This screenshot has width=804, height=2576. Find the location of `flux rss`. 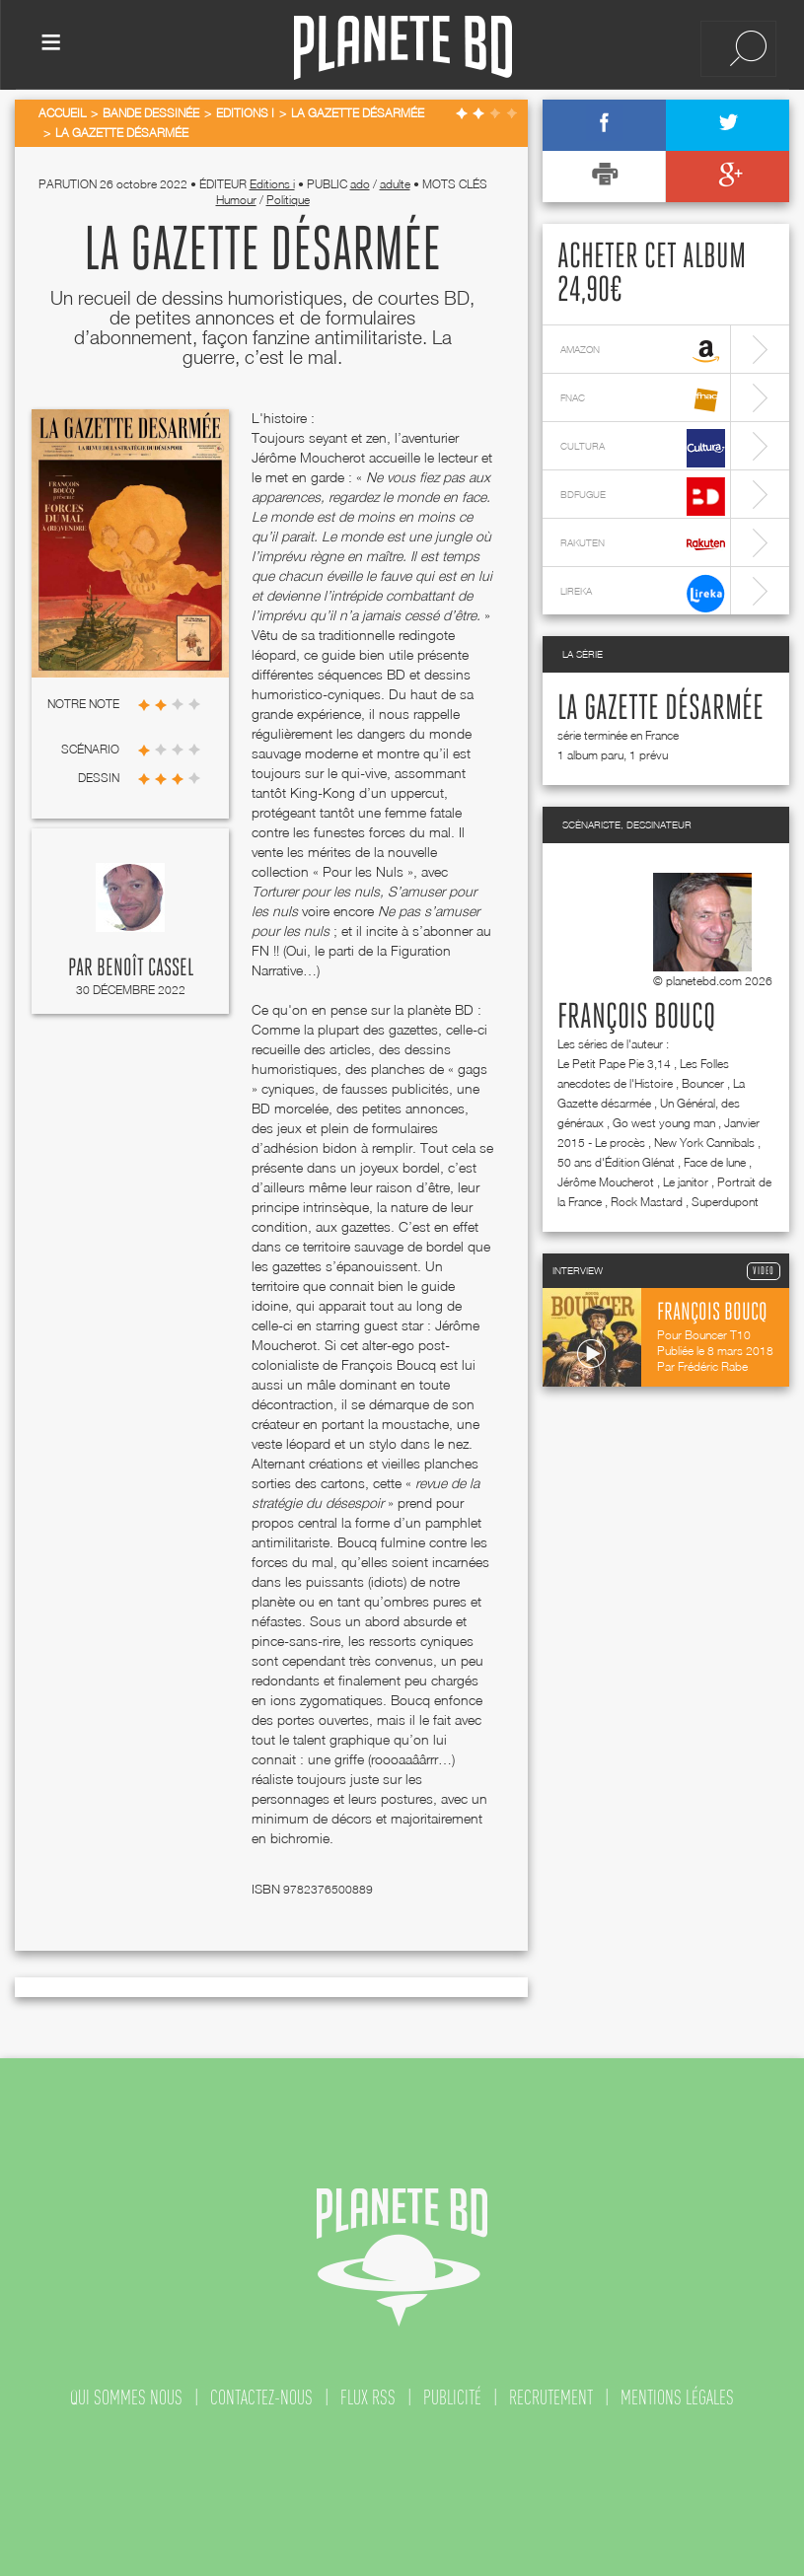

flux rss is located at coordinates (368, 2397).